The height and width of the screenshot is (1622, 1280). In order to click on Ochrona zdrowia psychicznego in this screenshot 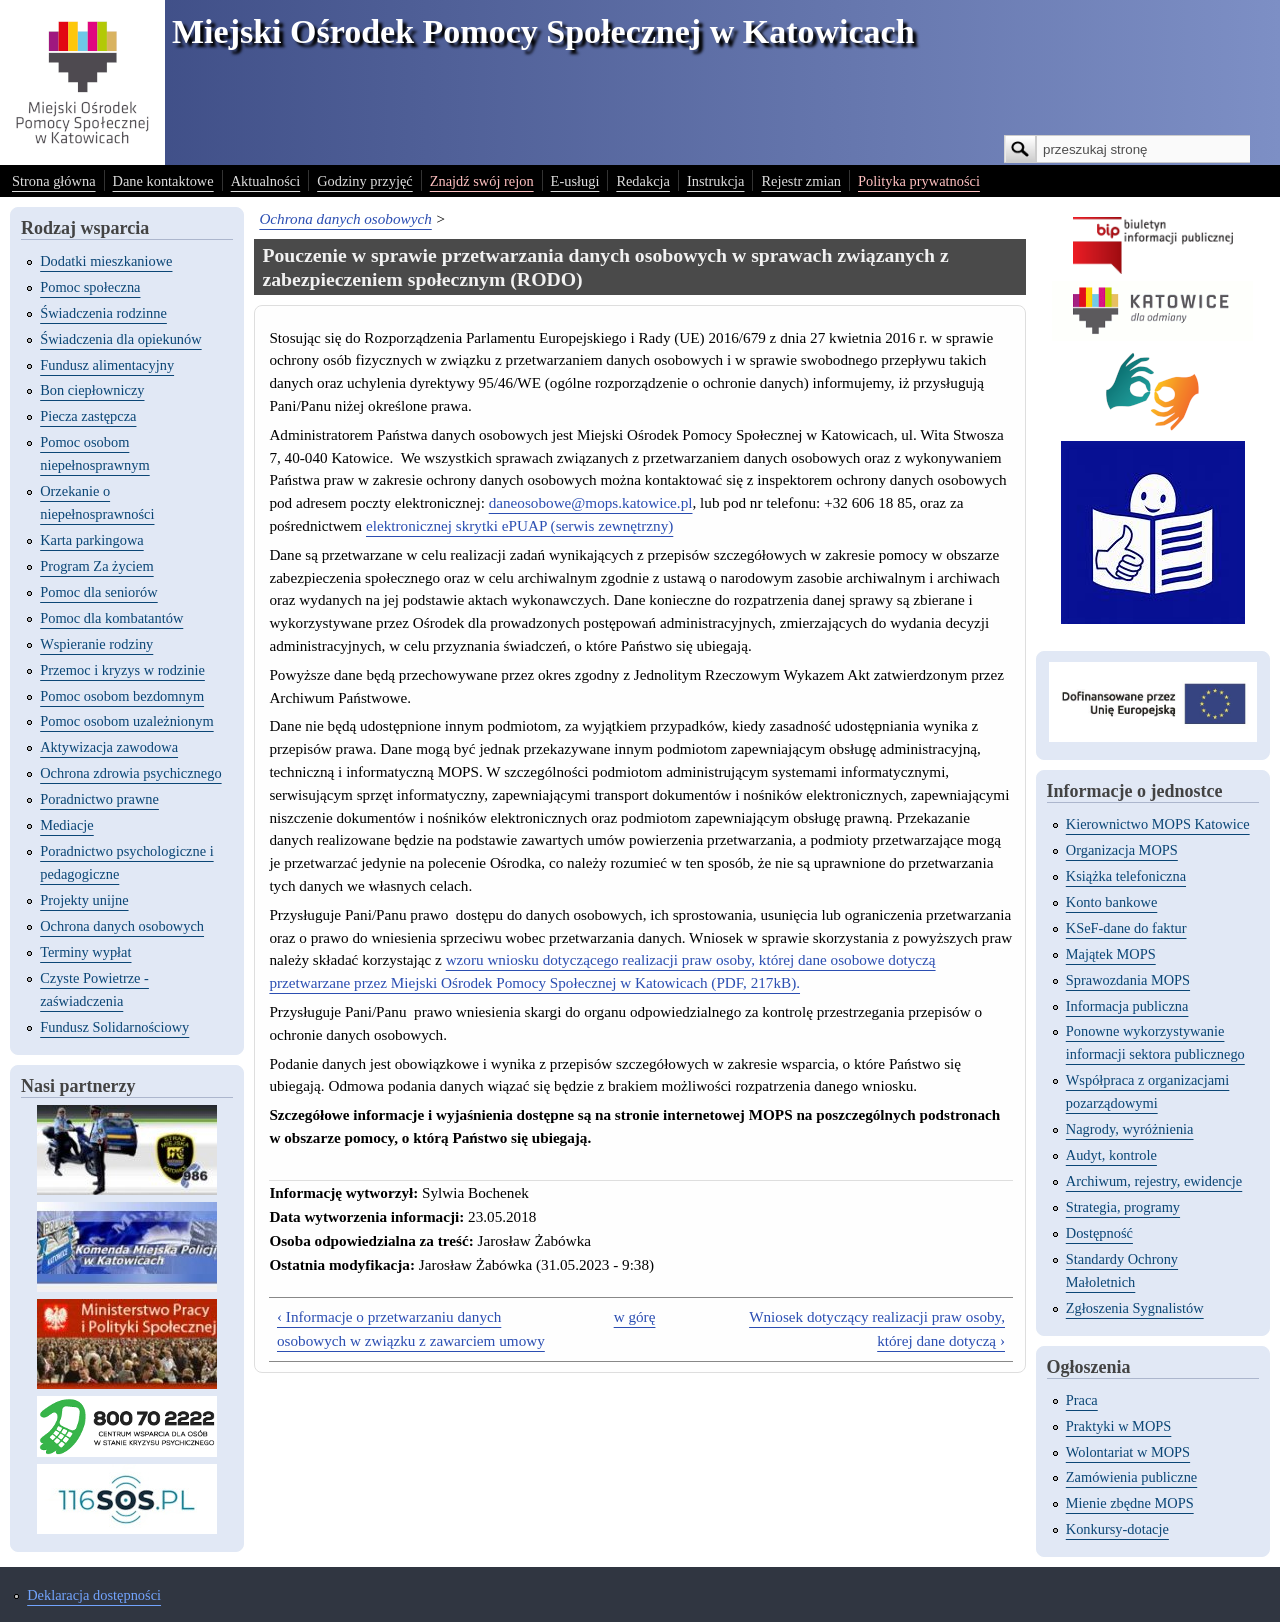, I will do `click(130, 773)`.